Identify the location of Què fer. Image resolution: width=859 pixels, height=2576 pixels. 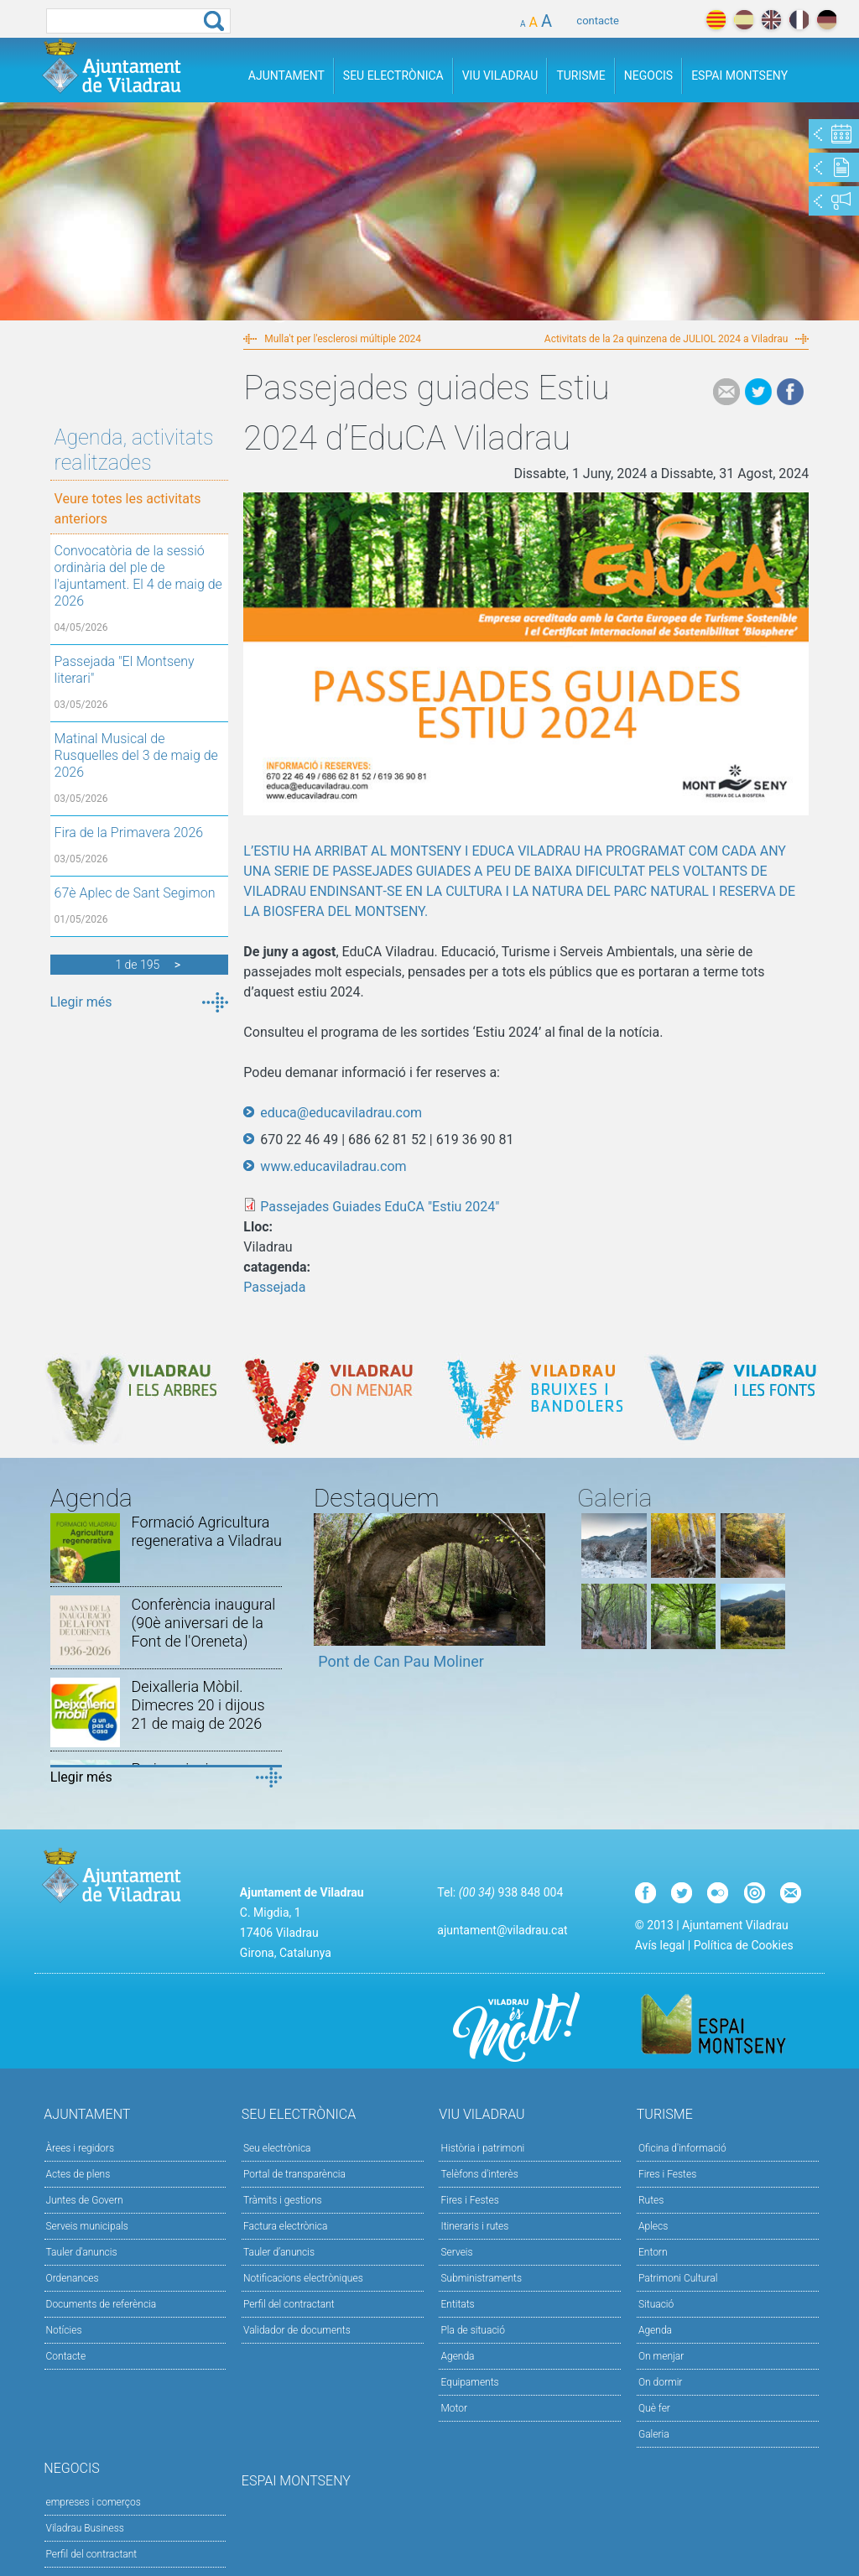
(654, 2408).